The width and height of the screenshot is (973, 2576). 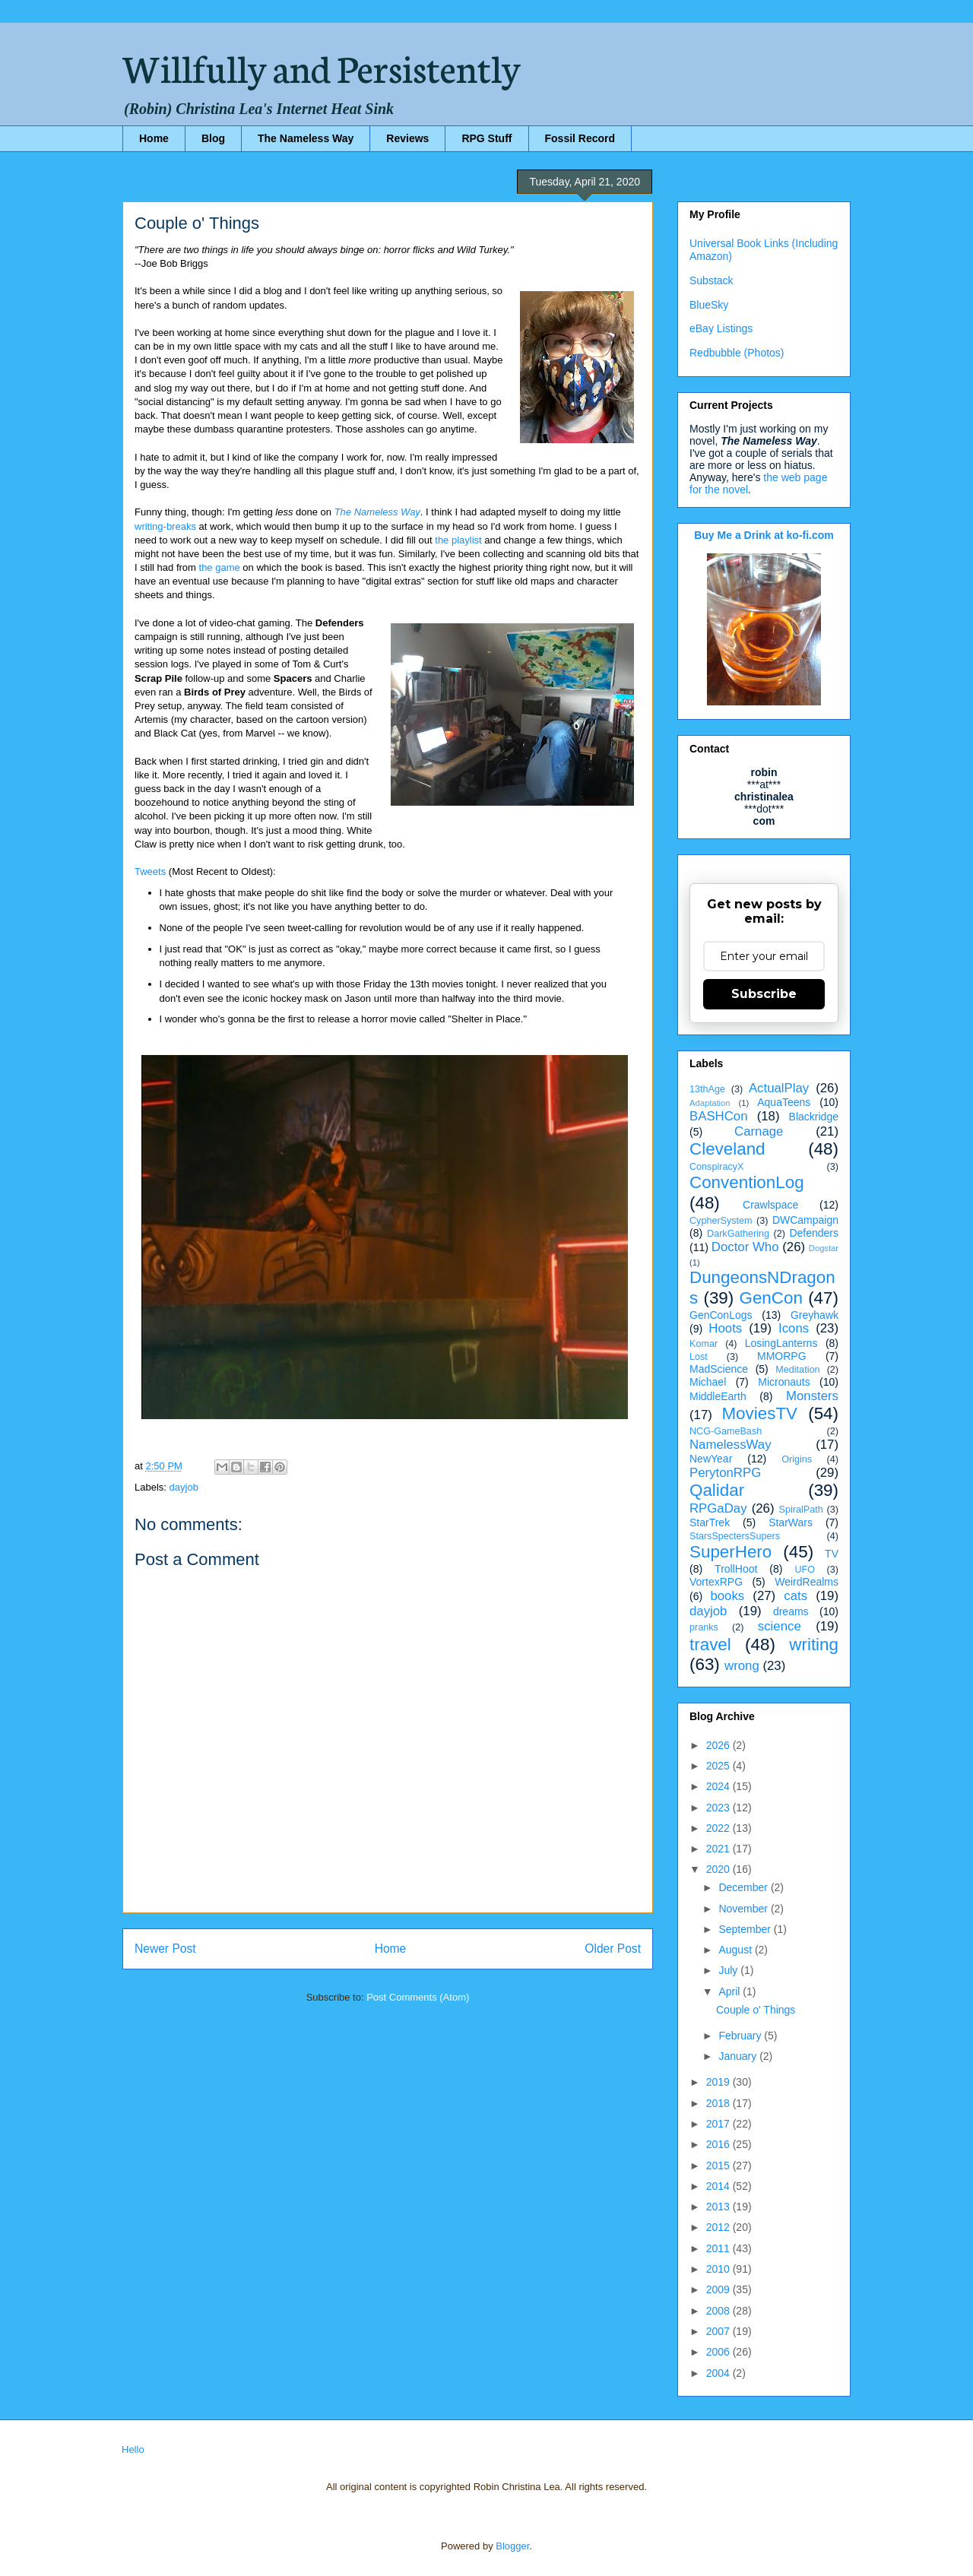 What do you see at coordinates (727, 1148) in the screenshot?
I see `Cleveland` at bounding box center [727, 1148].